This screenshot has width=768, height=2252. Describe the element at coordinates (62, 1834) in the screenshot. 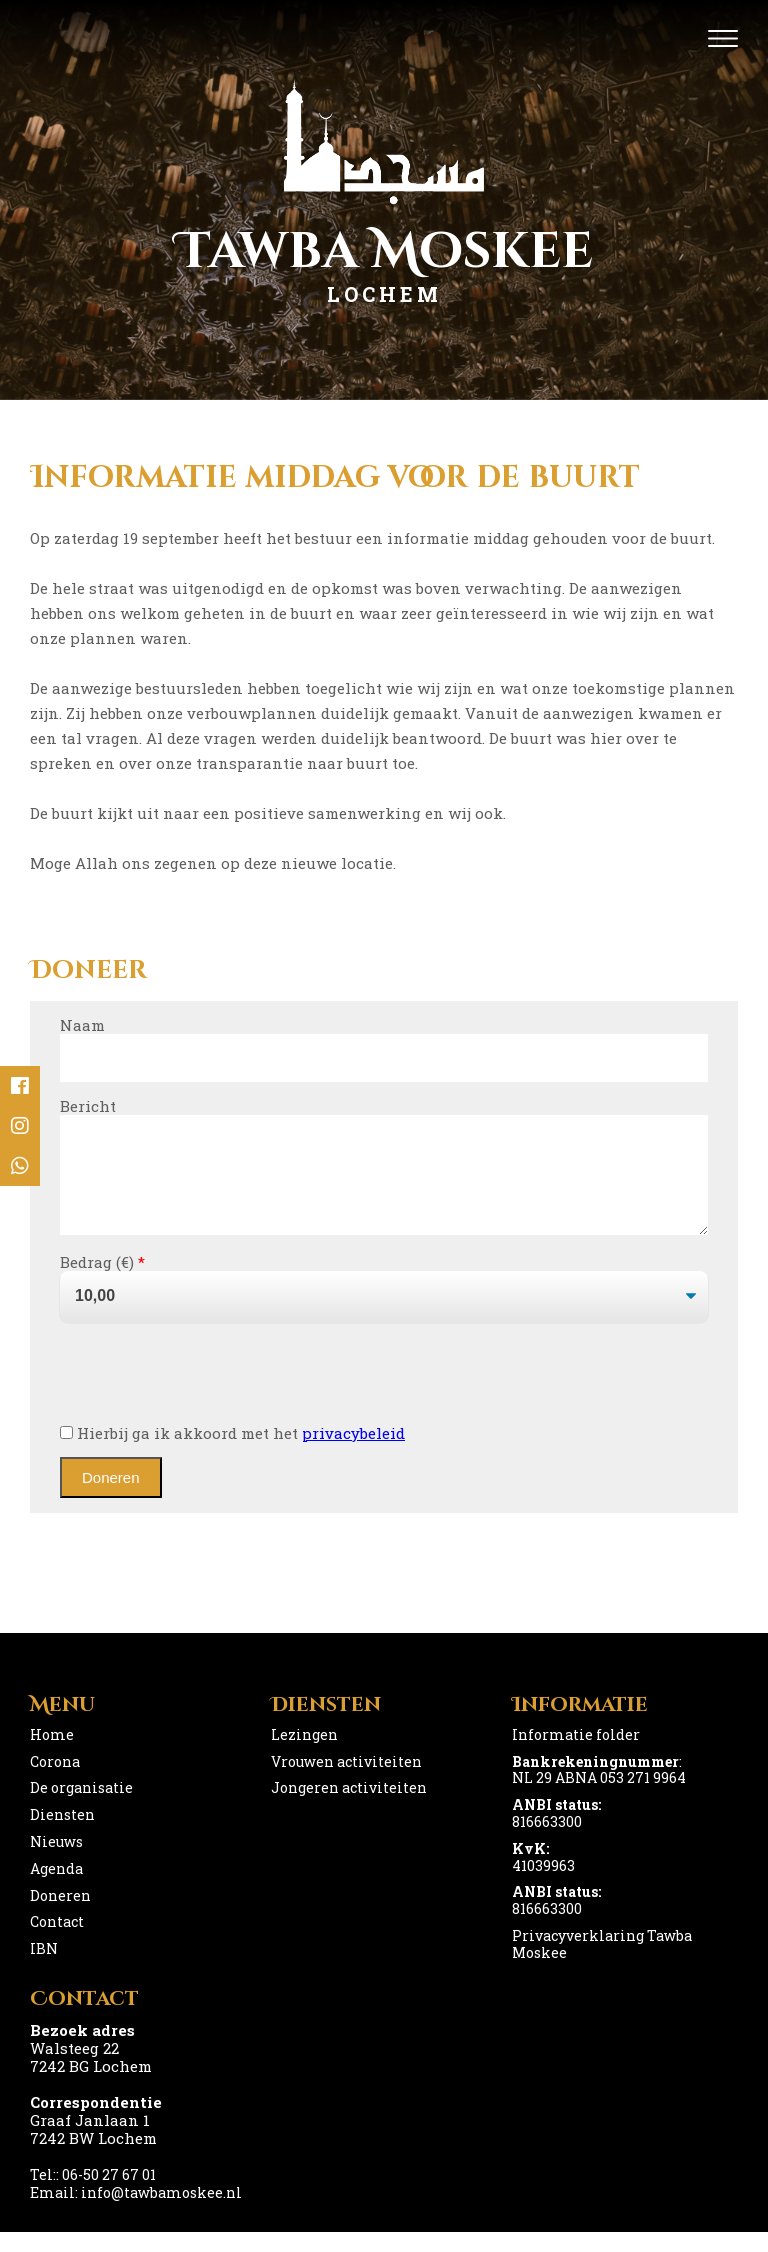

I see `Diensten` at that location.